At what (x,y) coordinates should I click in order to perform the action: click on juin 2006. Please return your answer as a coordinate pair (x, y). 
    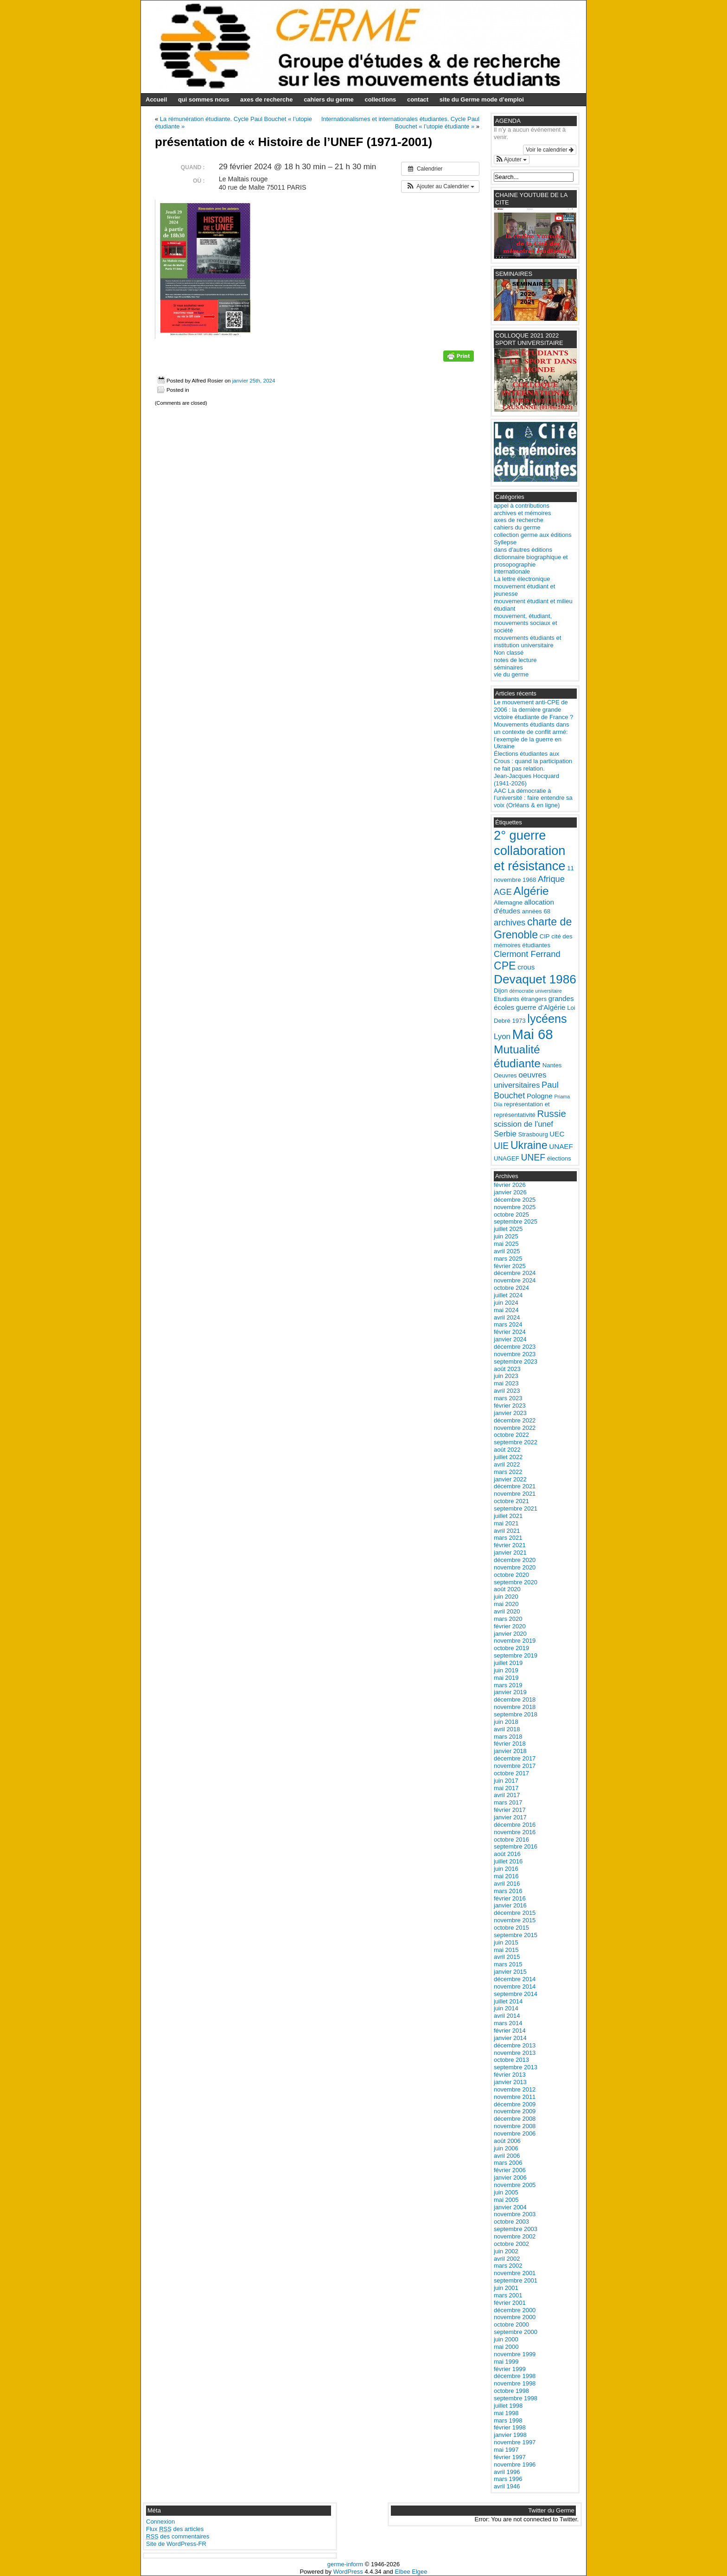
    Looking at the image, I should click on (506, 2148).